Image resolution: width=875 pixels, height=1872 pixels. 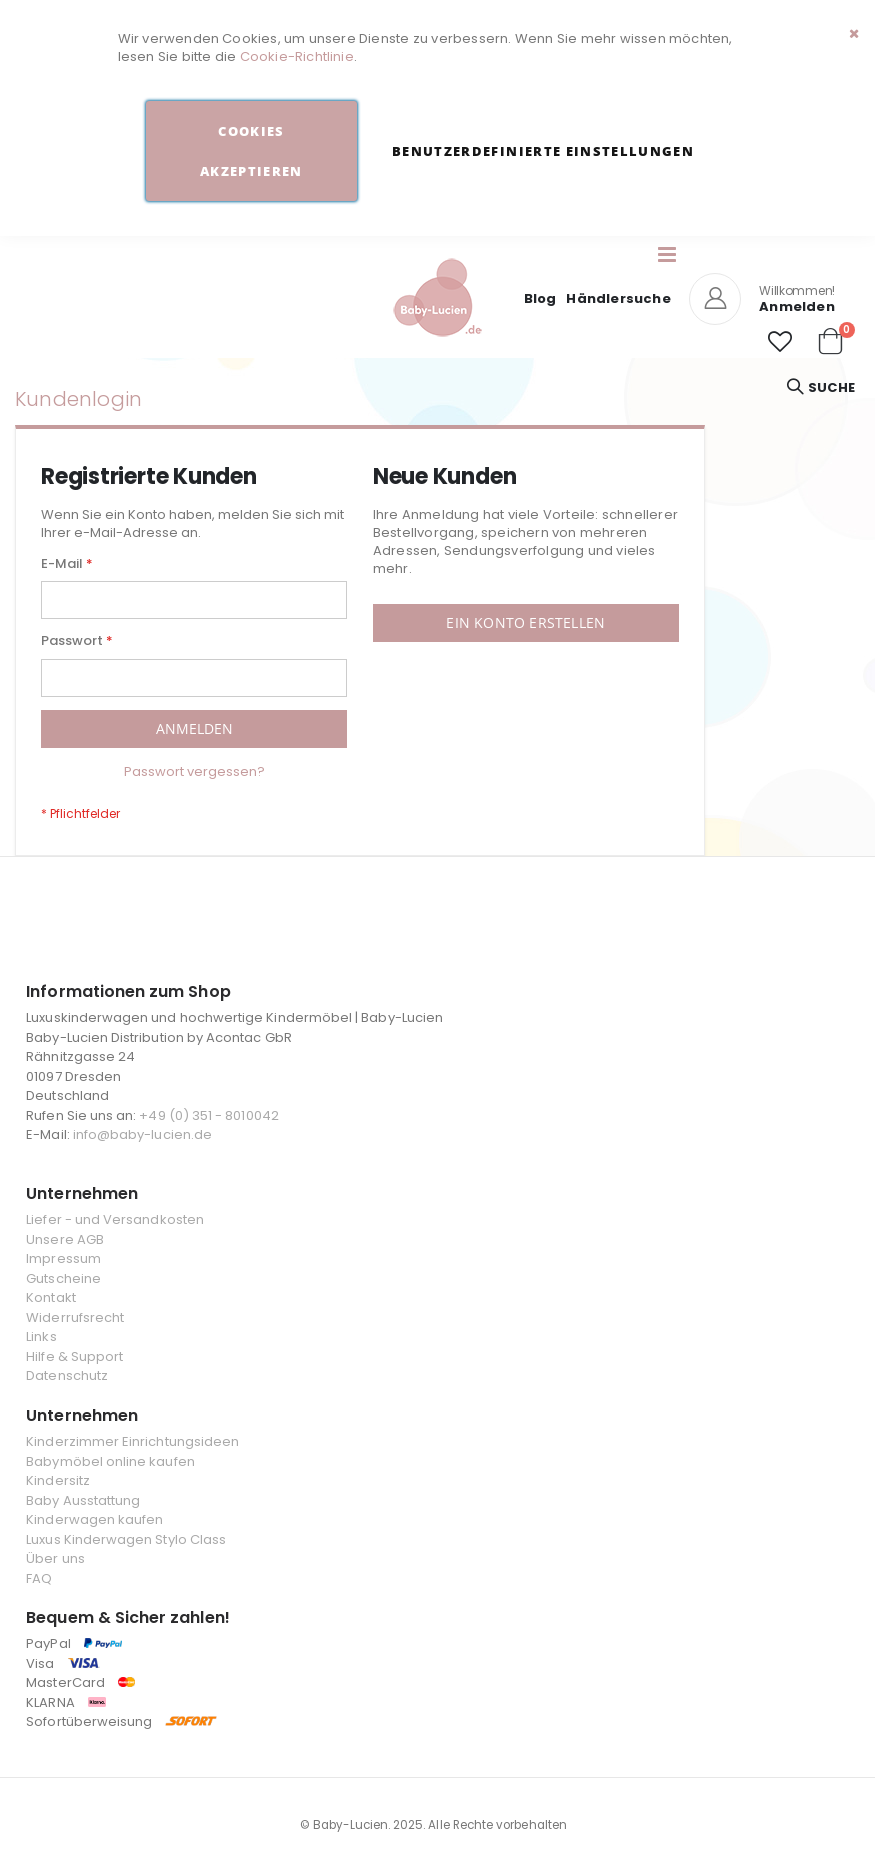 I want to click on Links, so click(x=41, y=1336).